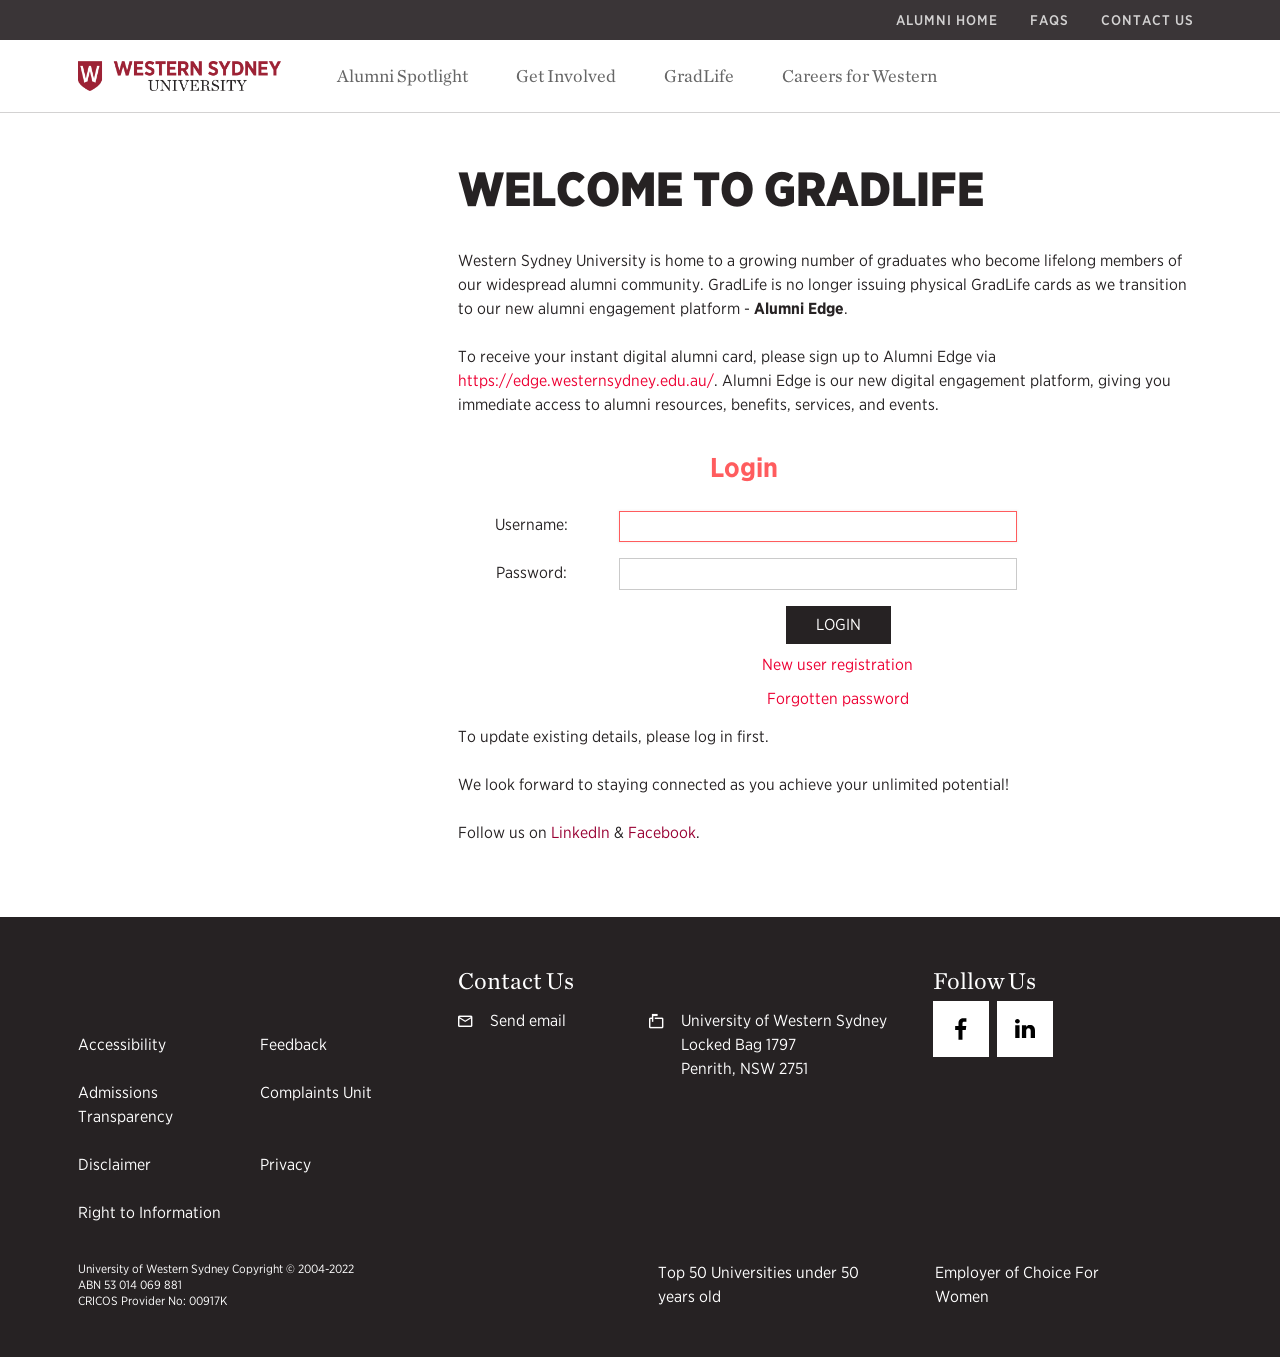  I want to click on Username:, so click(531, 524).